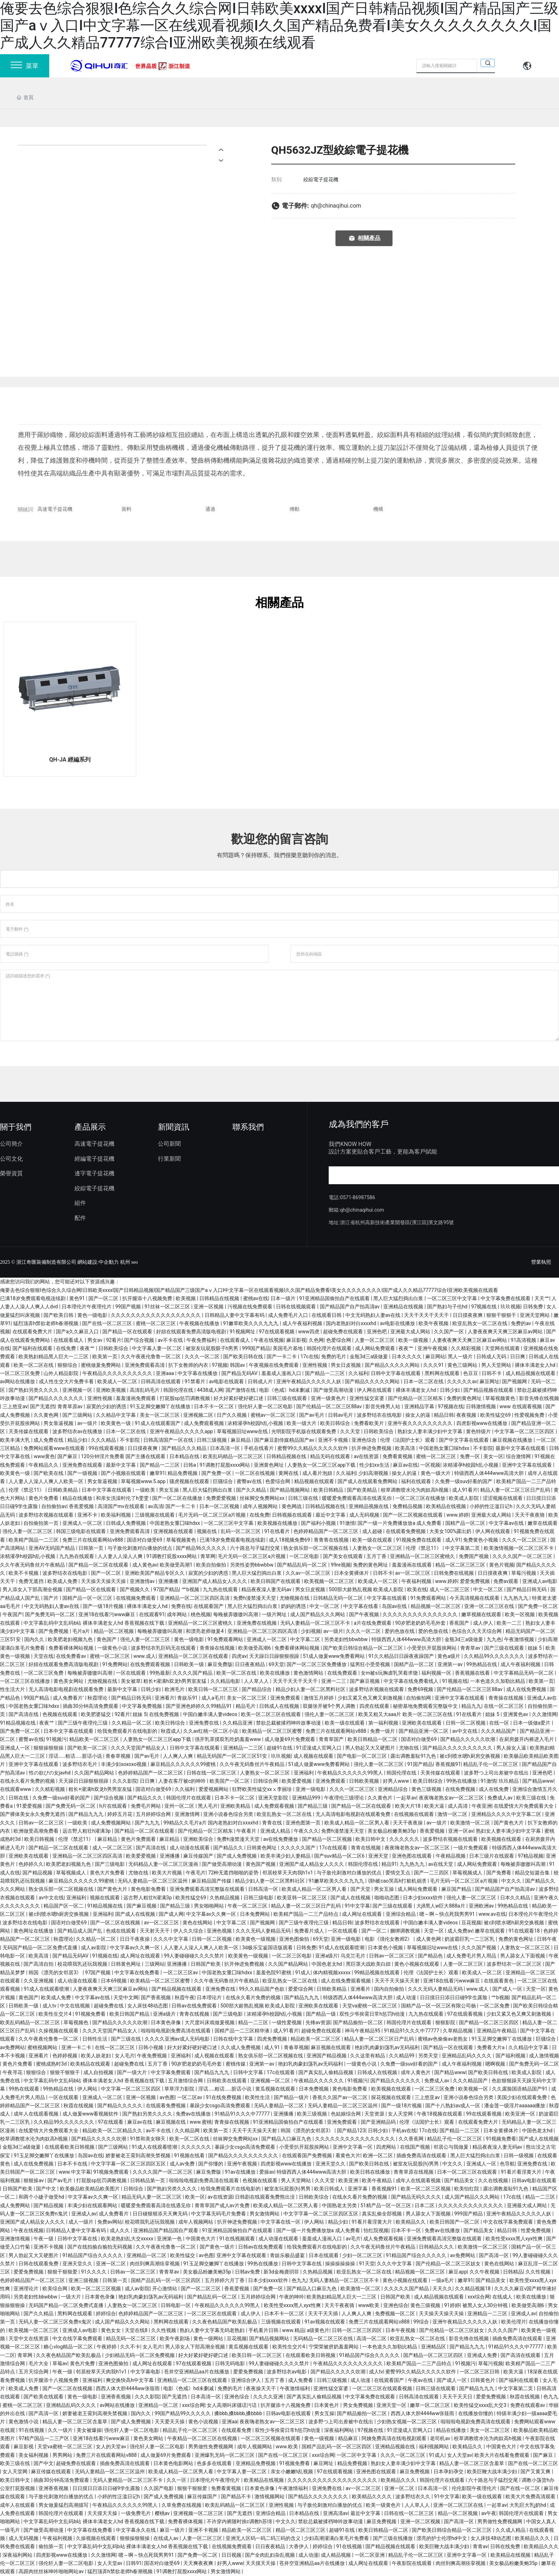 The width and height of the screenshot is (559, 2576). What do you see at coordinates (225, 2322) in the screenshot?
I see `久久夜色精品国产欧美乱极品` at bounding box center [225, 2322].